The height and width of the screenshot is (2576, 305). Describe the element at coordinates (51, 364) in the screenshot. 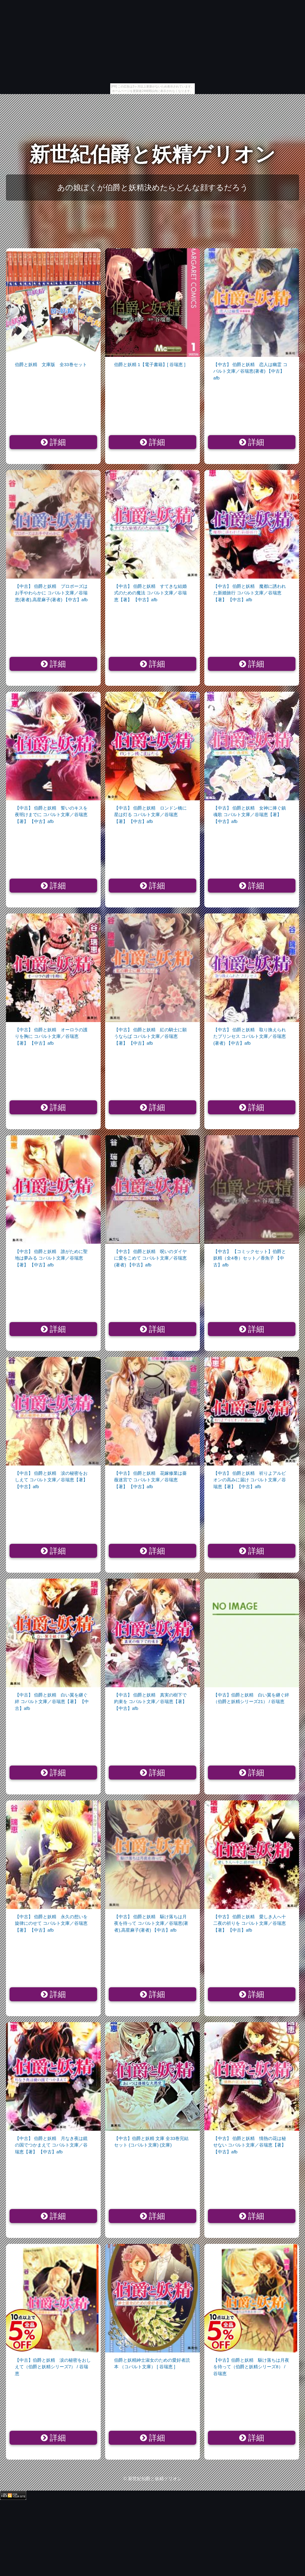

I see `伯爵と妖精 文庫版 全33巻セット` at that location.